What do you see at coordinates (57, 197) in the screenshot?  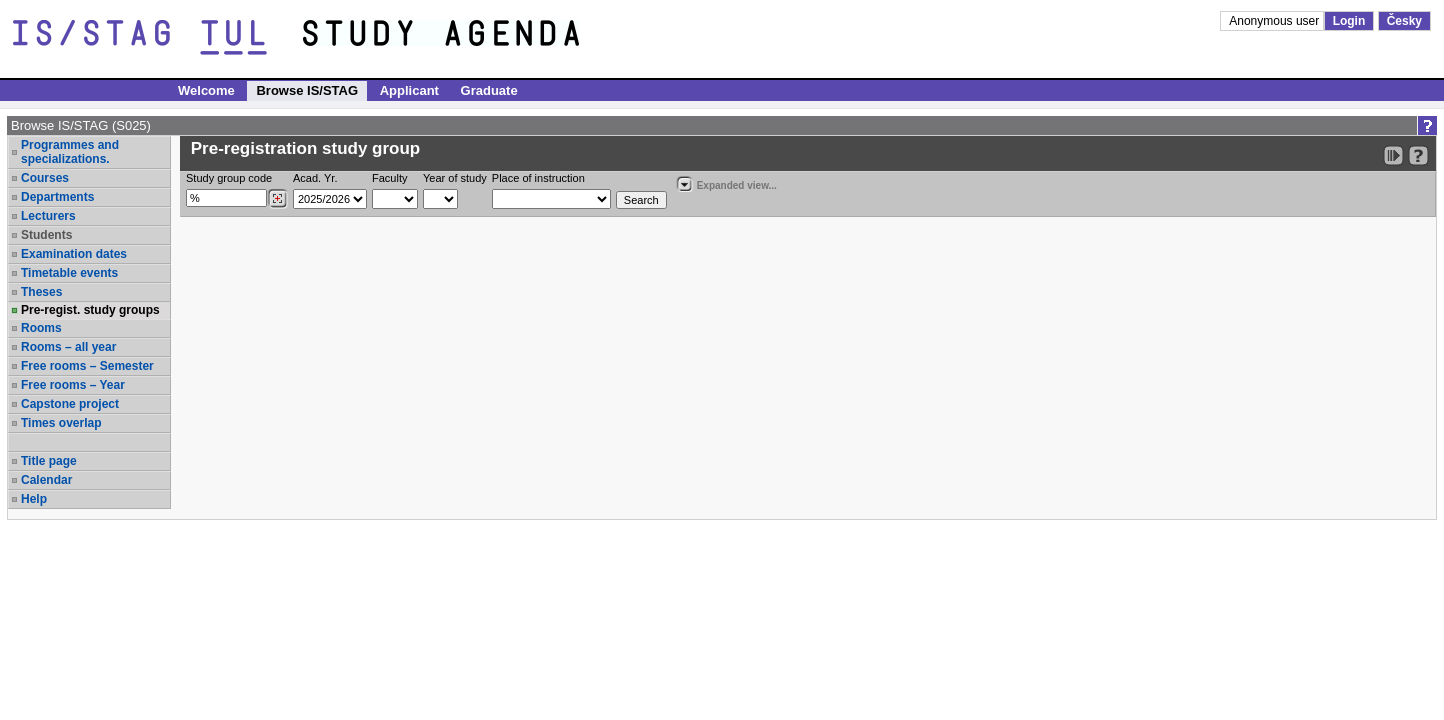 I see `Departments` at bounding box center [57, 197].